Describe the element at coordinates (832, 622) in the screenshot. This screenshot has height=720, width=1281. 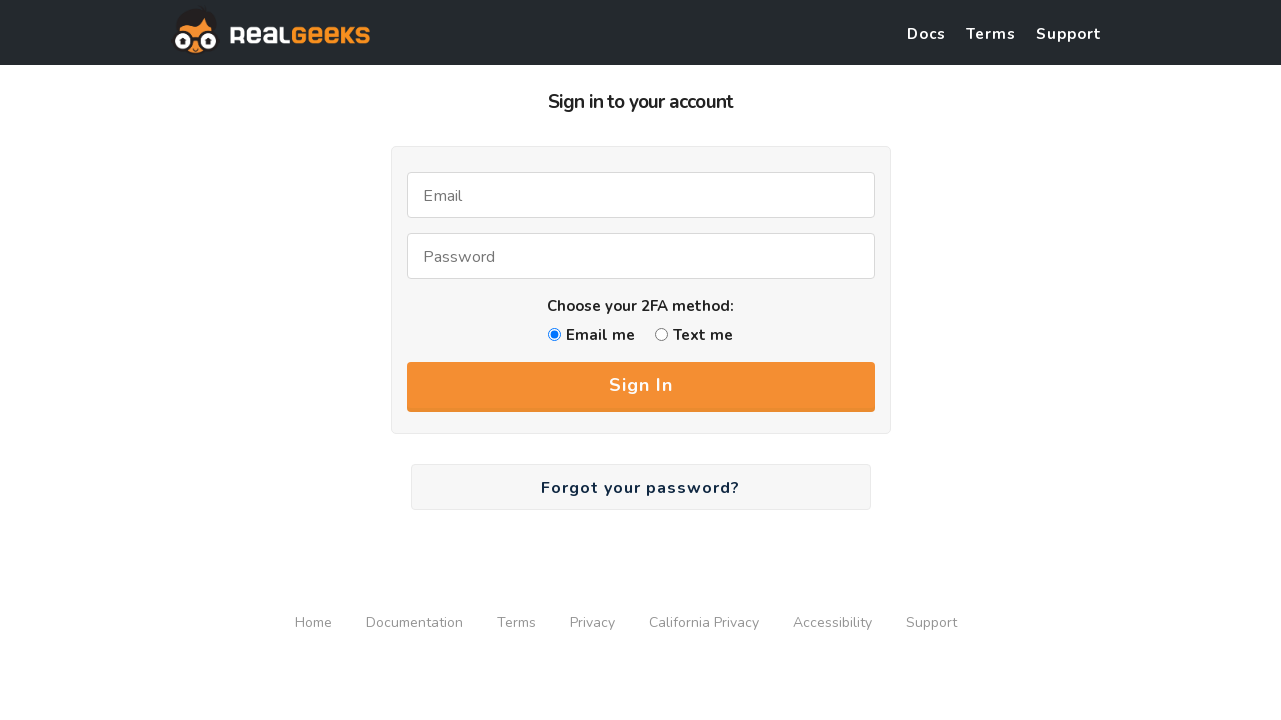
I see `Accessibility` at that location.